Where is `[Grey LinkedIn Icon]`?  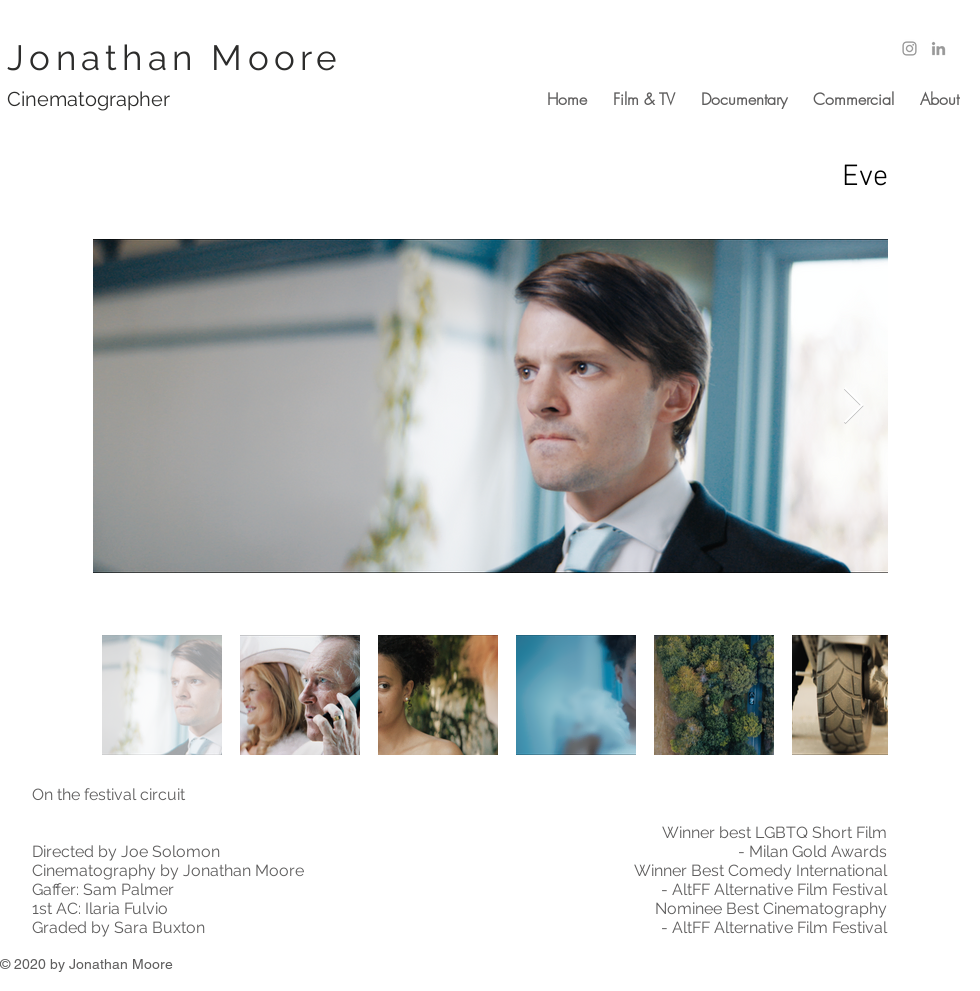
[Grey LinkedIn Icon] is located at coordinates (938, 48).